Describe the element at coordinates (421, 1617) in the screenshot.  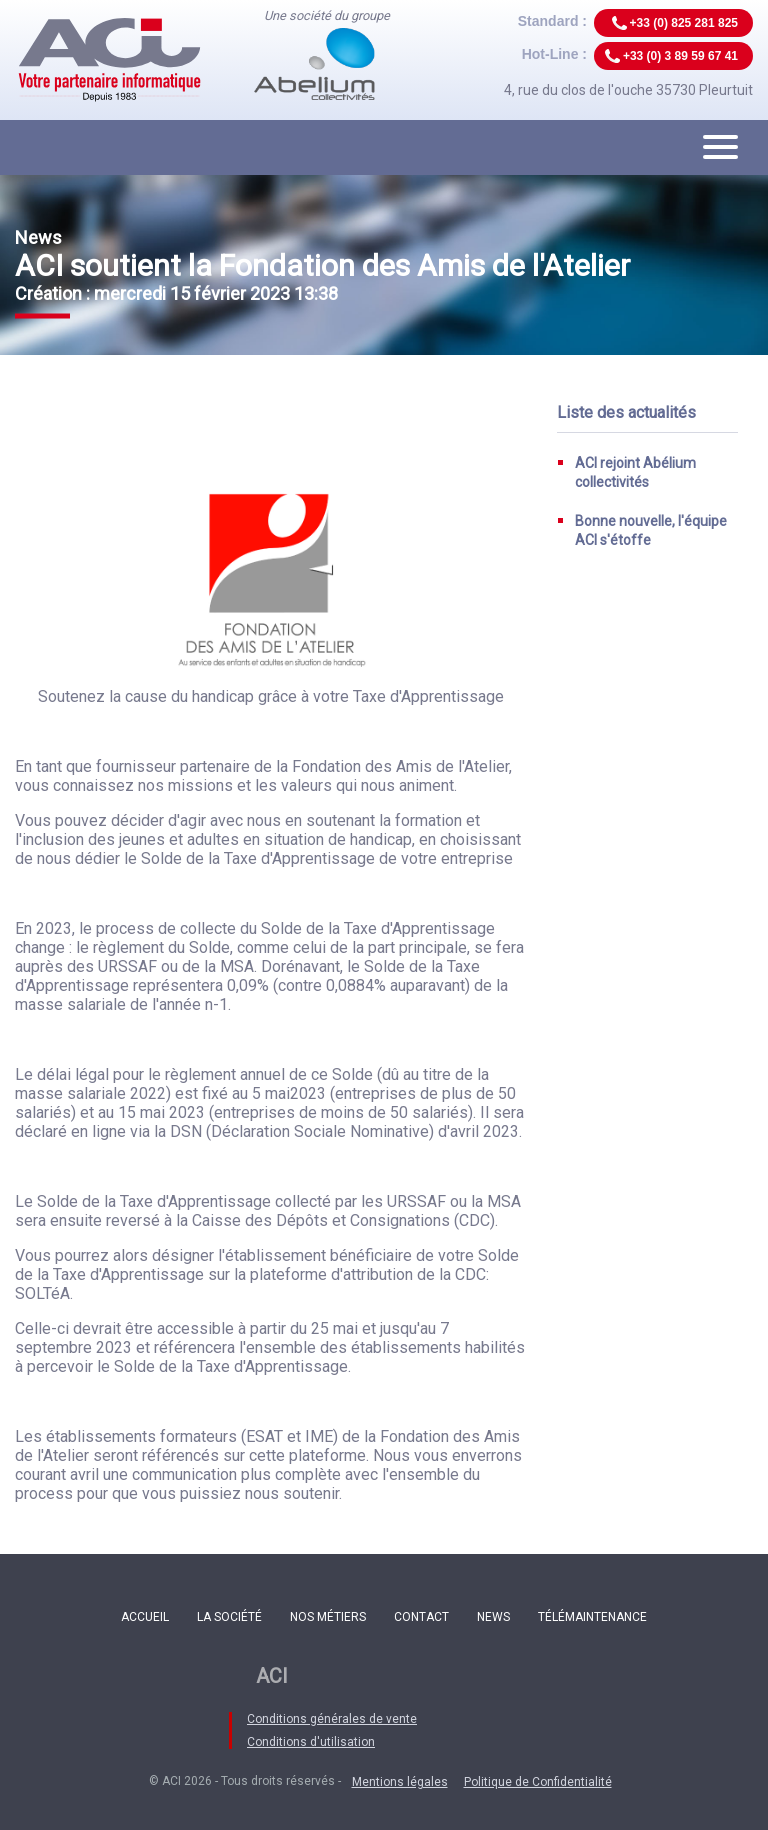
I see `Contact` at that location.